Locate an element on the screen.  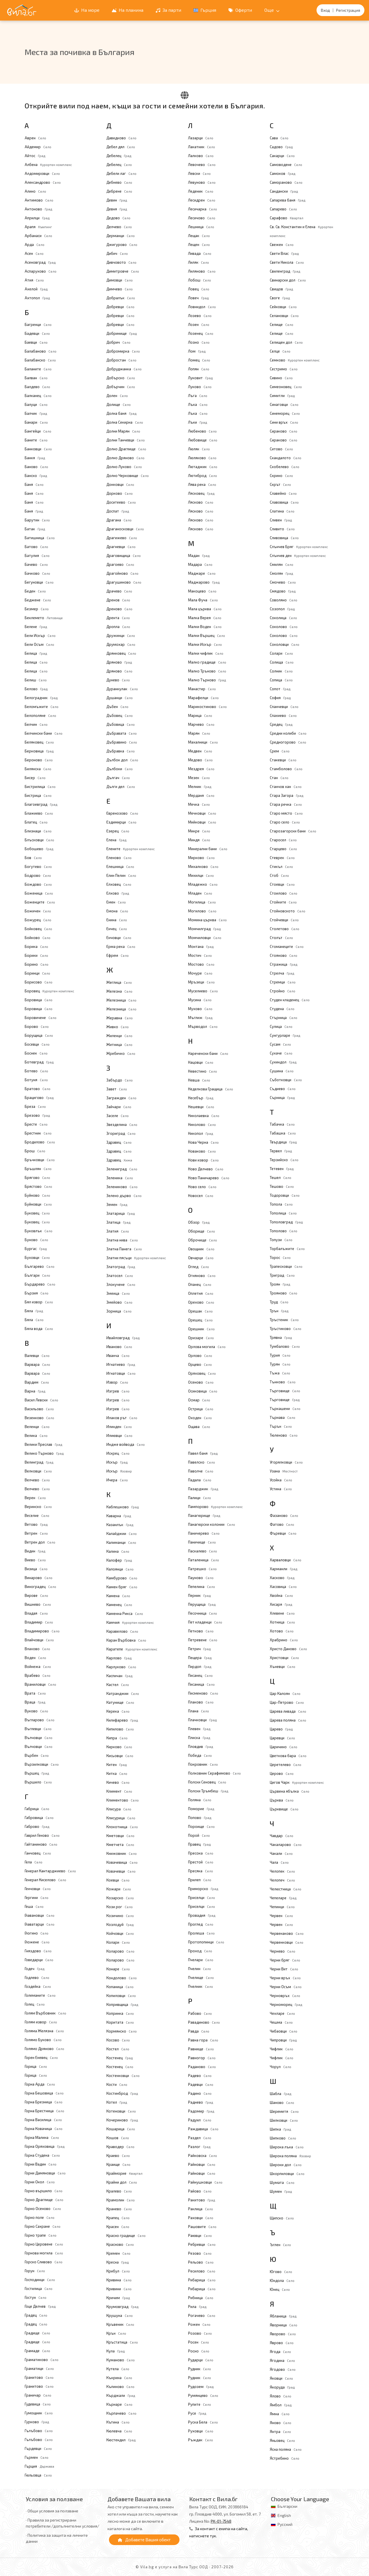
Паничище is located at coordinates (202, 1542).